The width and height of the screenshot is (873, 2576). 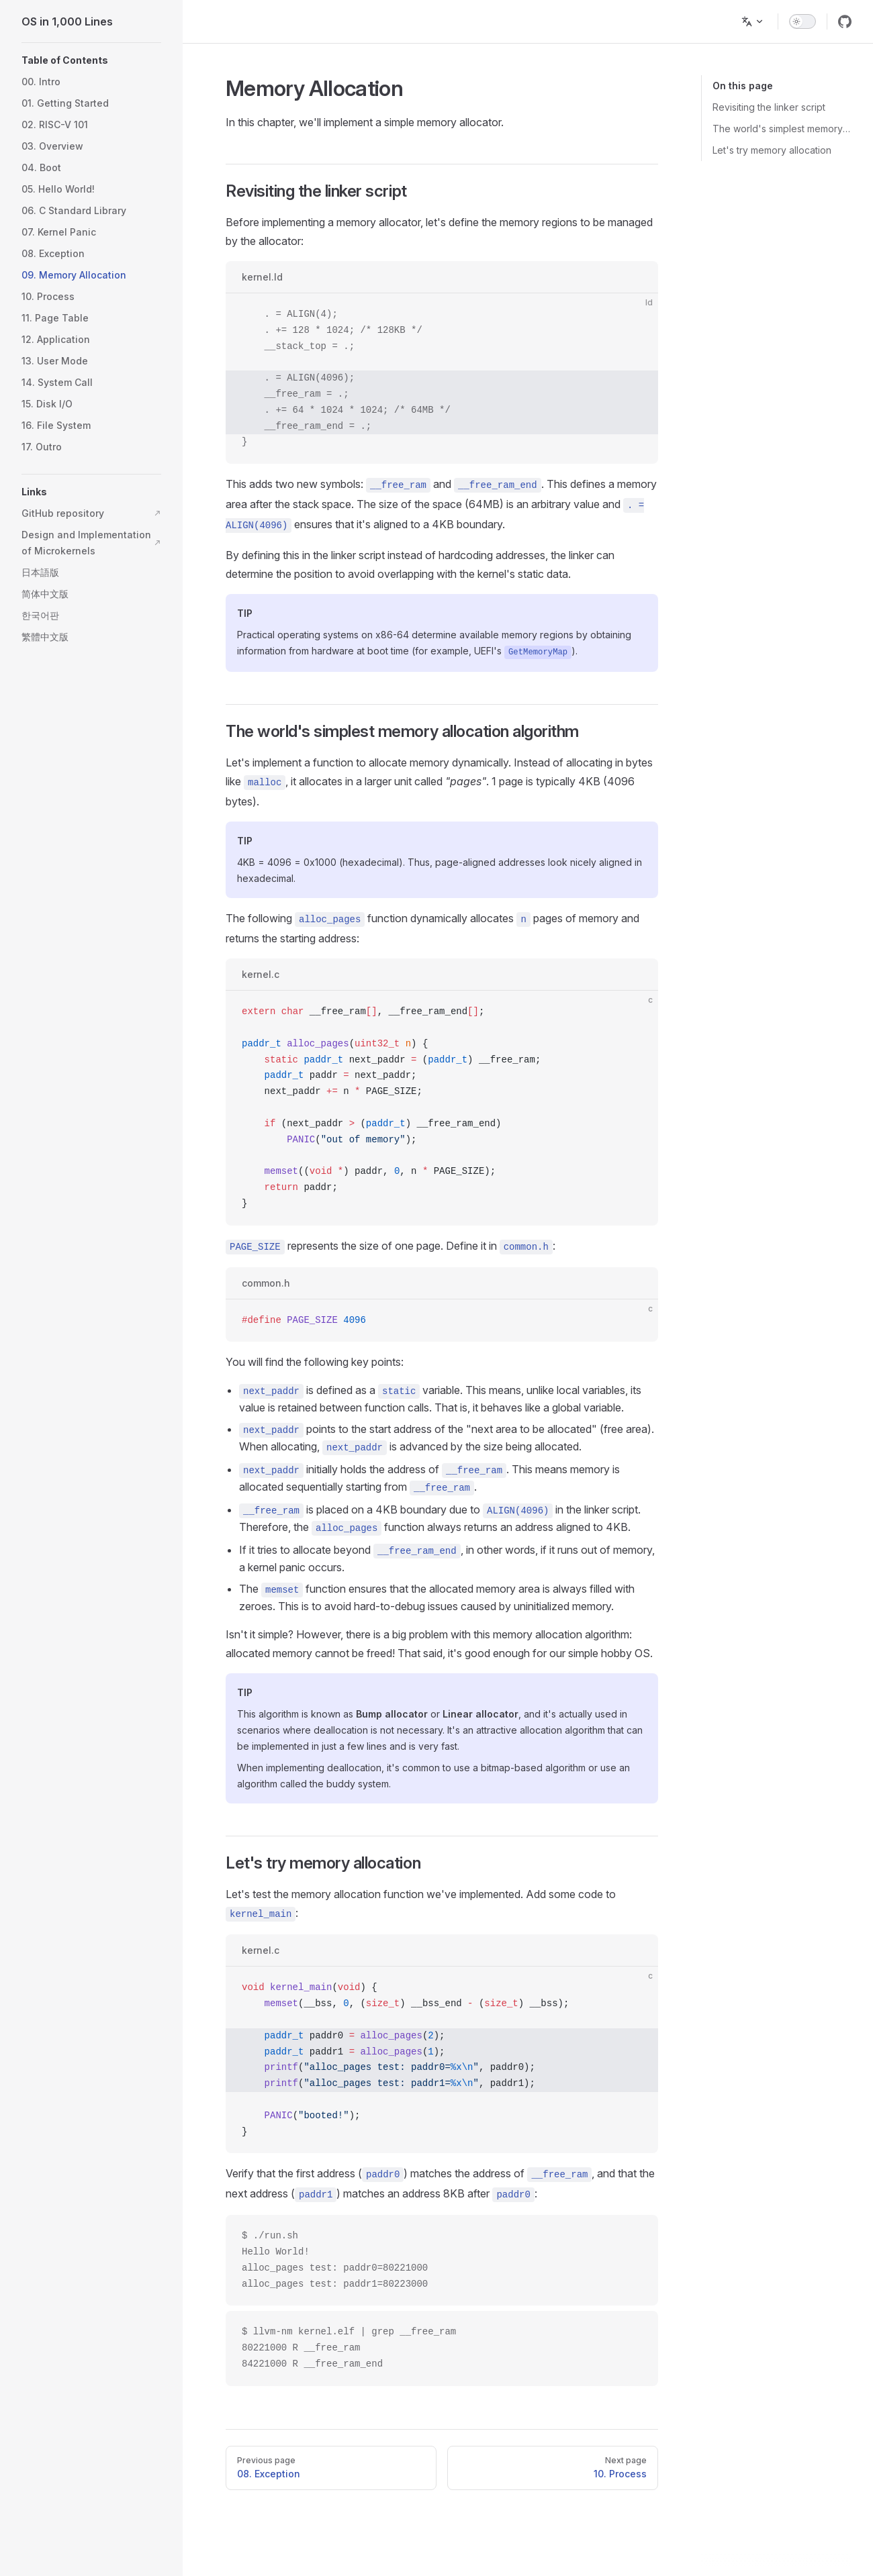 What do you see at coordinates (91, 60) in the screenshot?
I see `[button]` at bounding box center [91, 60].